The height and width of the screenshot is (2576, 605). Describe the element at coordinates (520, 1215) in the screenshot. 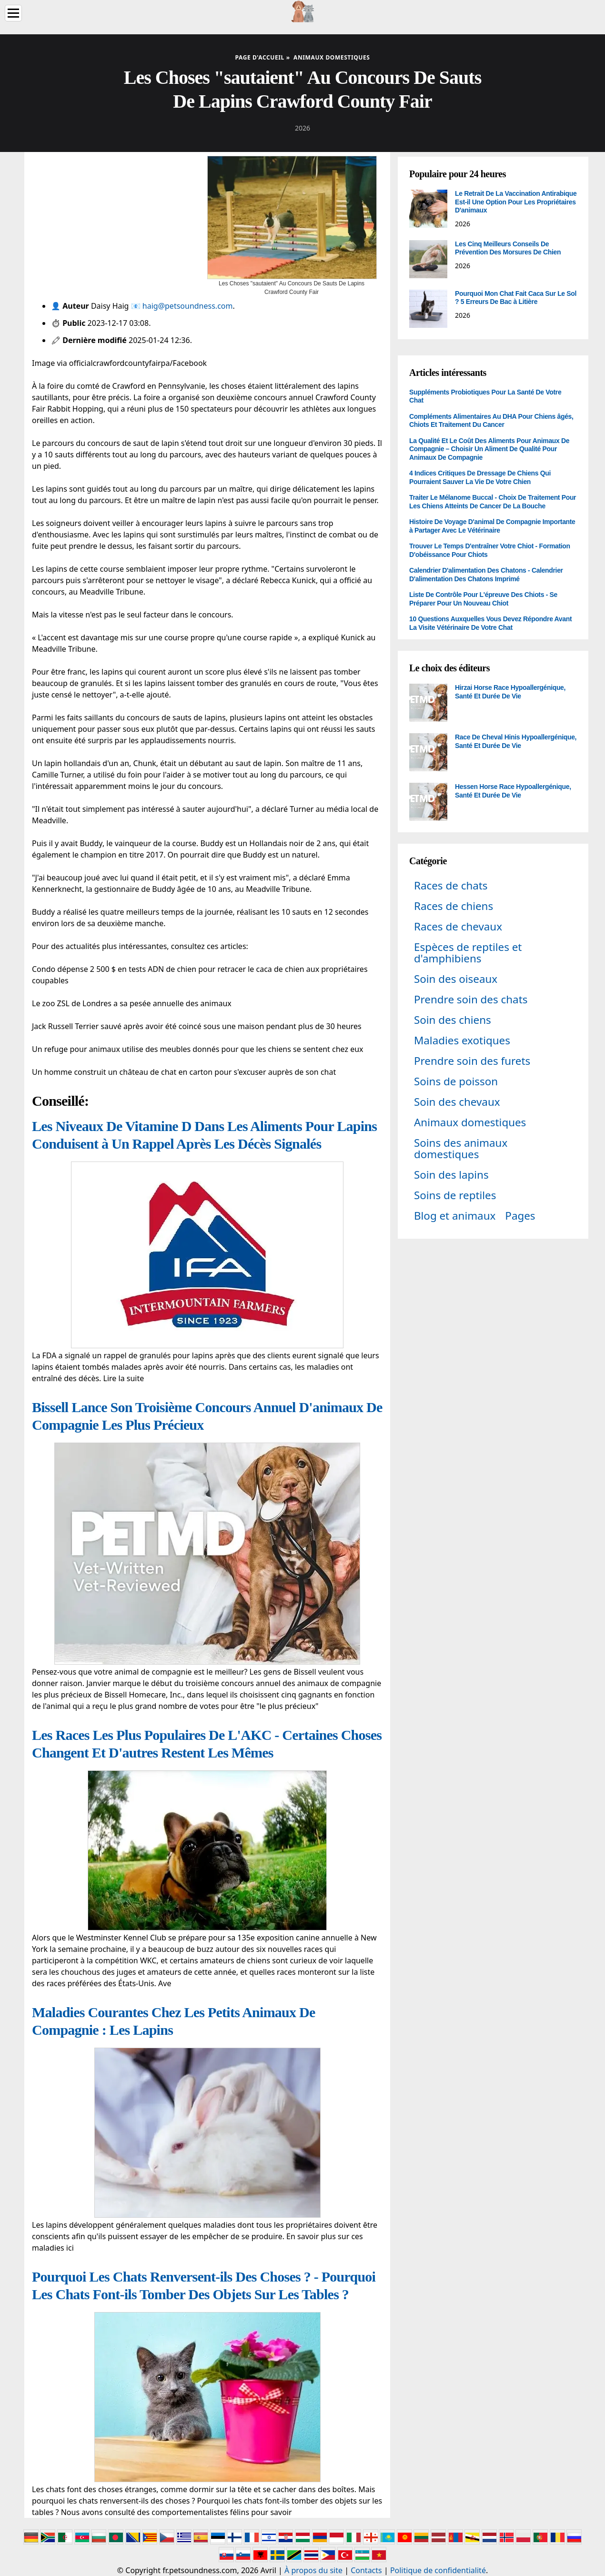

I see `Pages` at that location.